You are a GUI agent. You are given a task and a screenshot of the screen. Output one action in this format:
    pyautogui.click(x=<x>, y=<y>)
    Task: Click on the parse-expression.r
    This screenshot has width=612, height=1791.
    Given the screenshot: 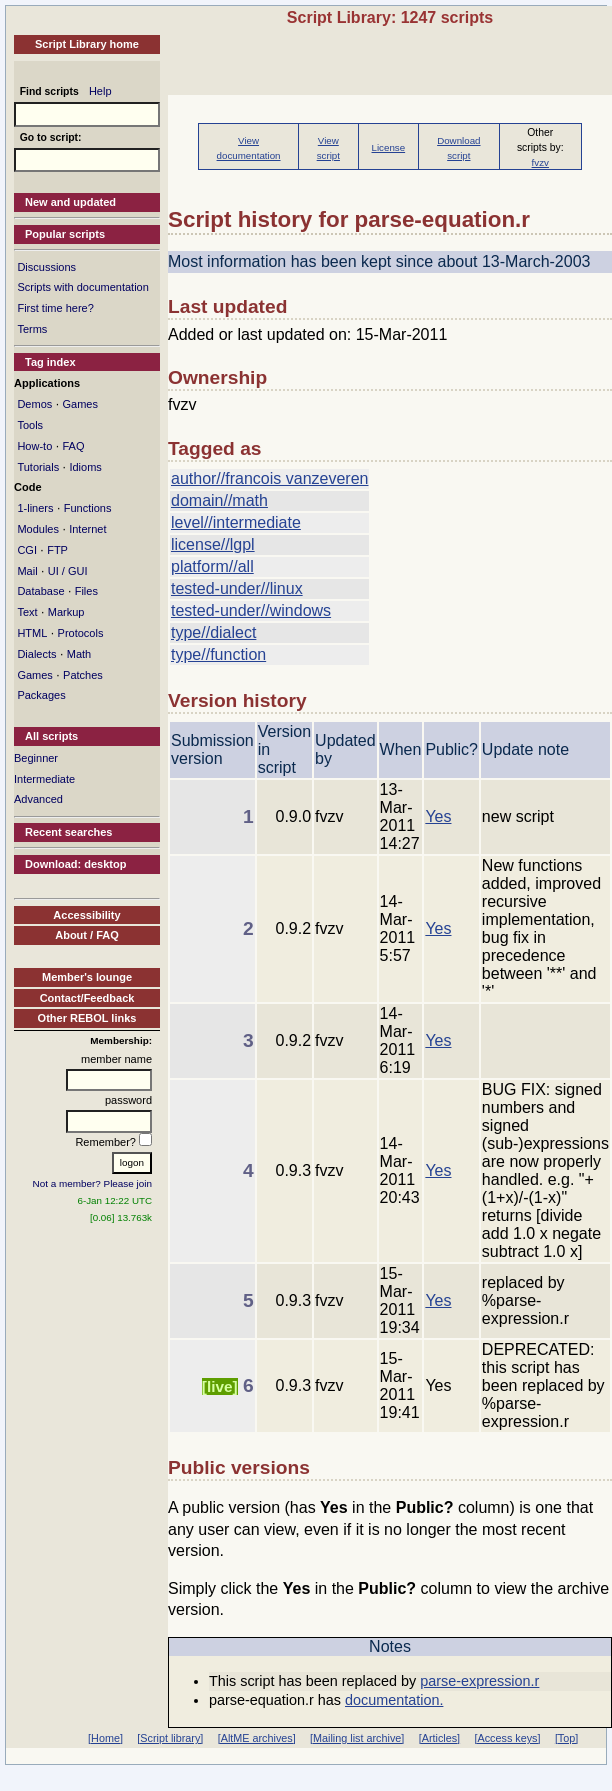 What is the action you would take?
    pyautogui.click(x=479, y=1681)
    